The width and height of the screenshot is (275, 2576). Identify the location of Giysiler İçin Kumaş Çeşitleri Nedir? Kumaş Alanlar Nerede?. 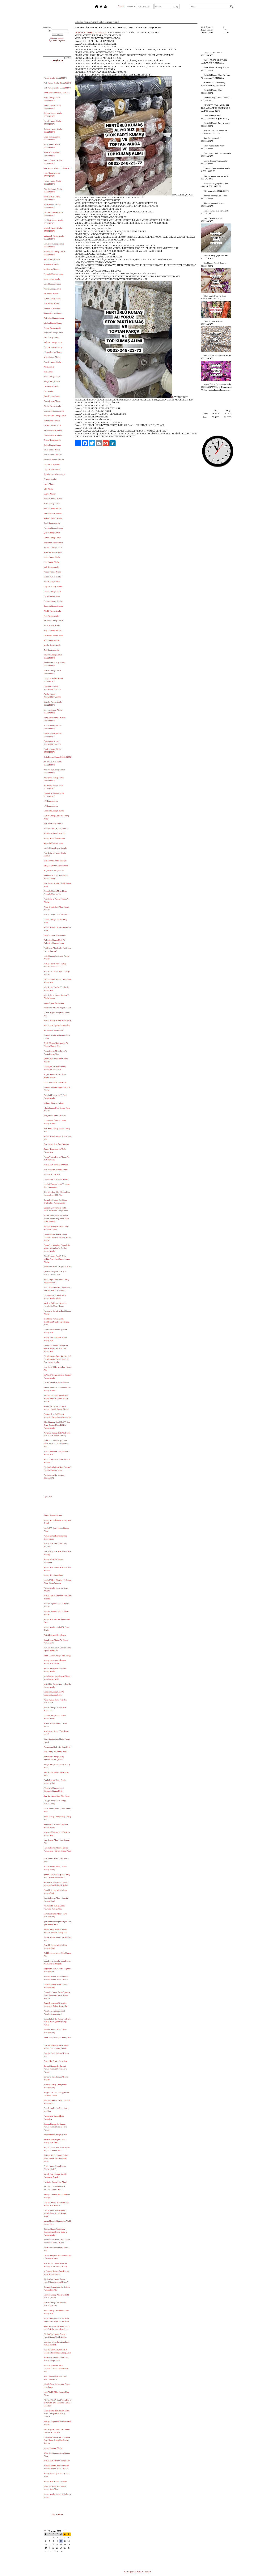
(56, 2280).